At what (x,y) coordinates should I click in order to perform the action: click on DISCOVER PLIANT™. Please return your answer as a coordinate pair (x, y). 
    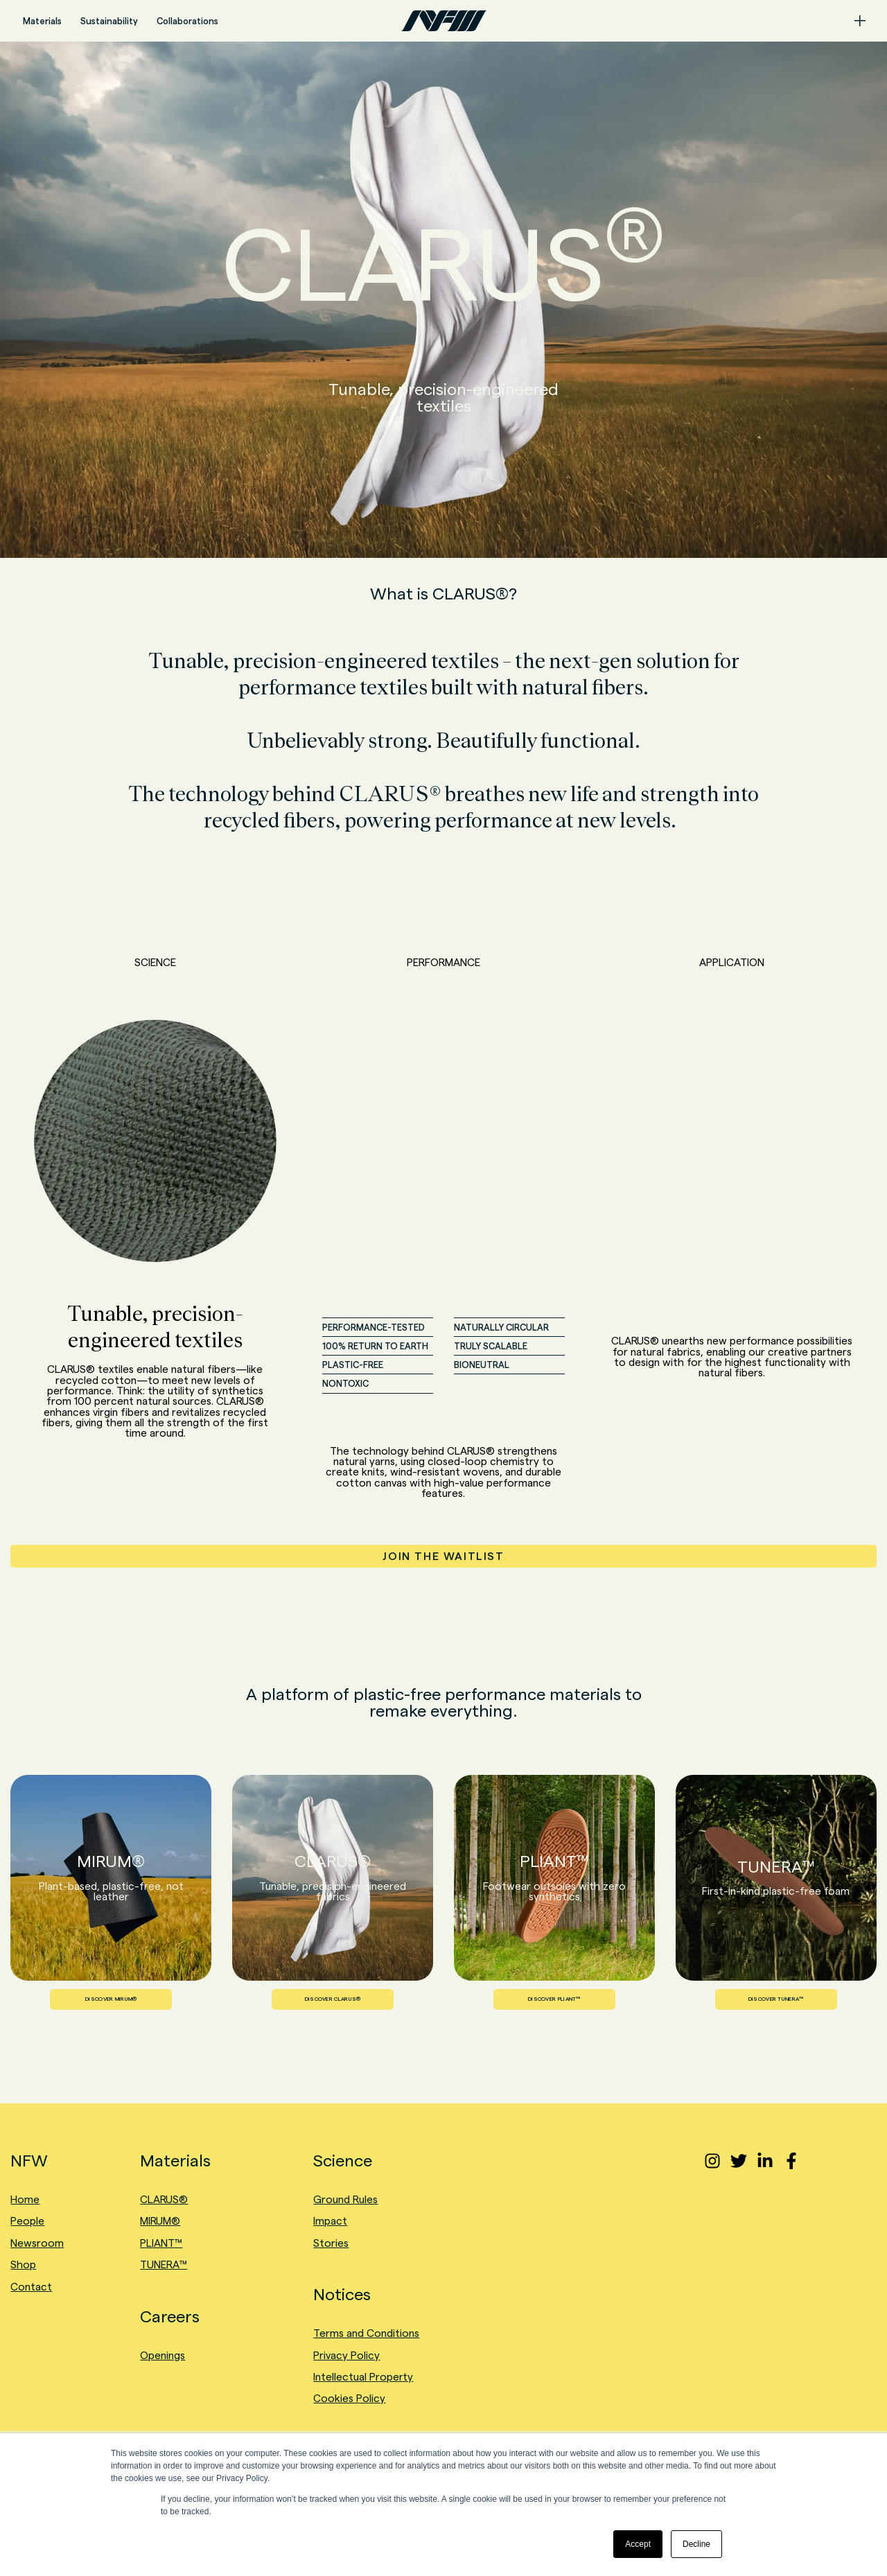
    Looking at the image, I should click on (554, 1999).